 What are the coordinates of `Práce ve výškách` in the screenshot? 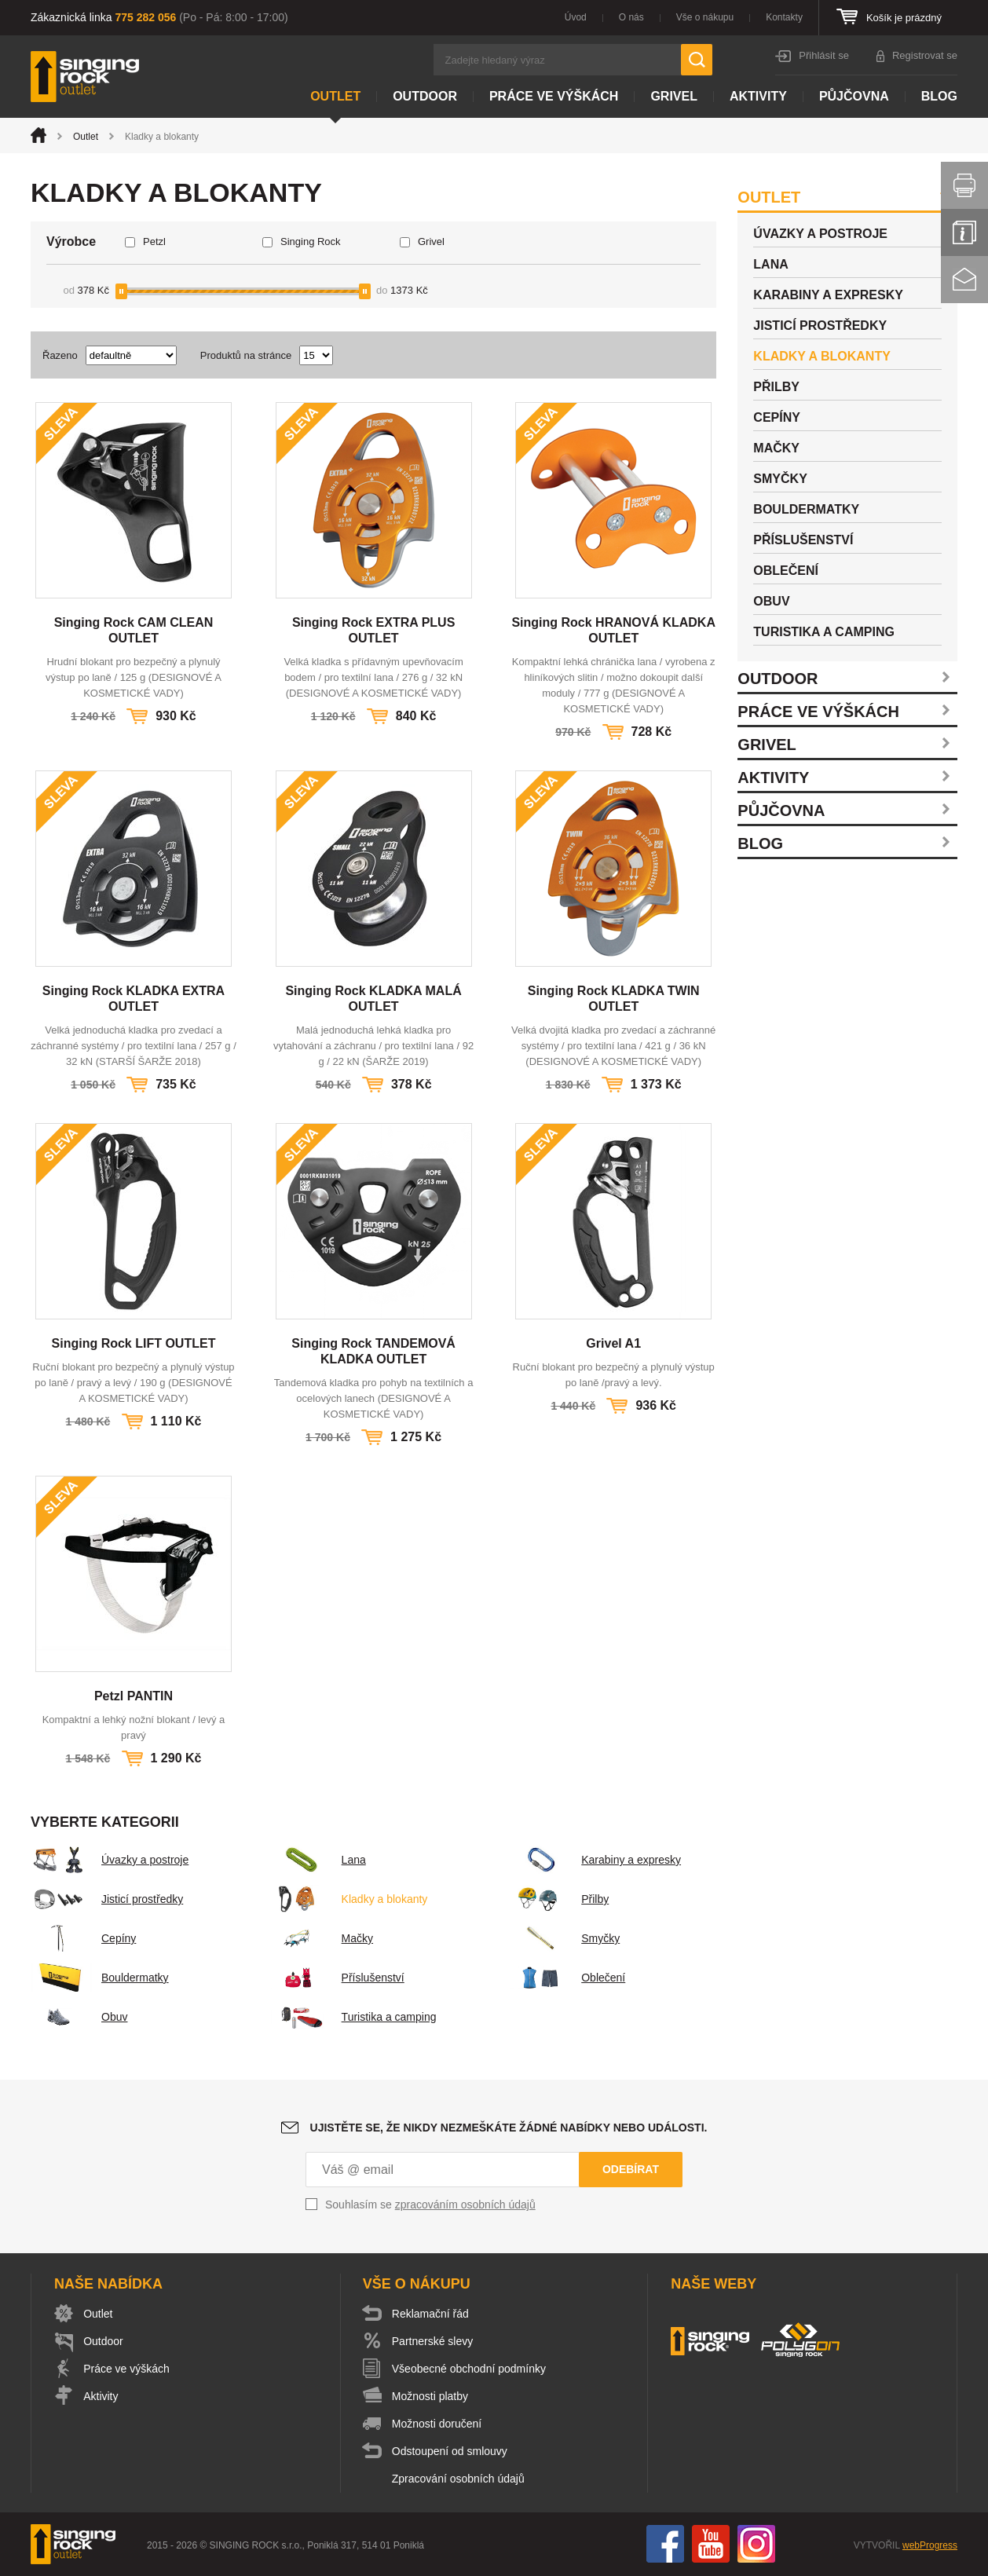 It's located at (553, 96).